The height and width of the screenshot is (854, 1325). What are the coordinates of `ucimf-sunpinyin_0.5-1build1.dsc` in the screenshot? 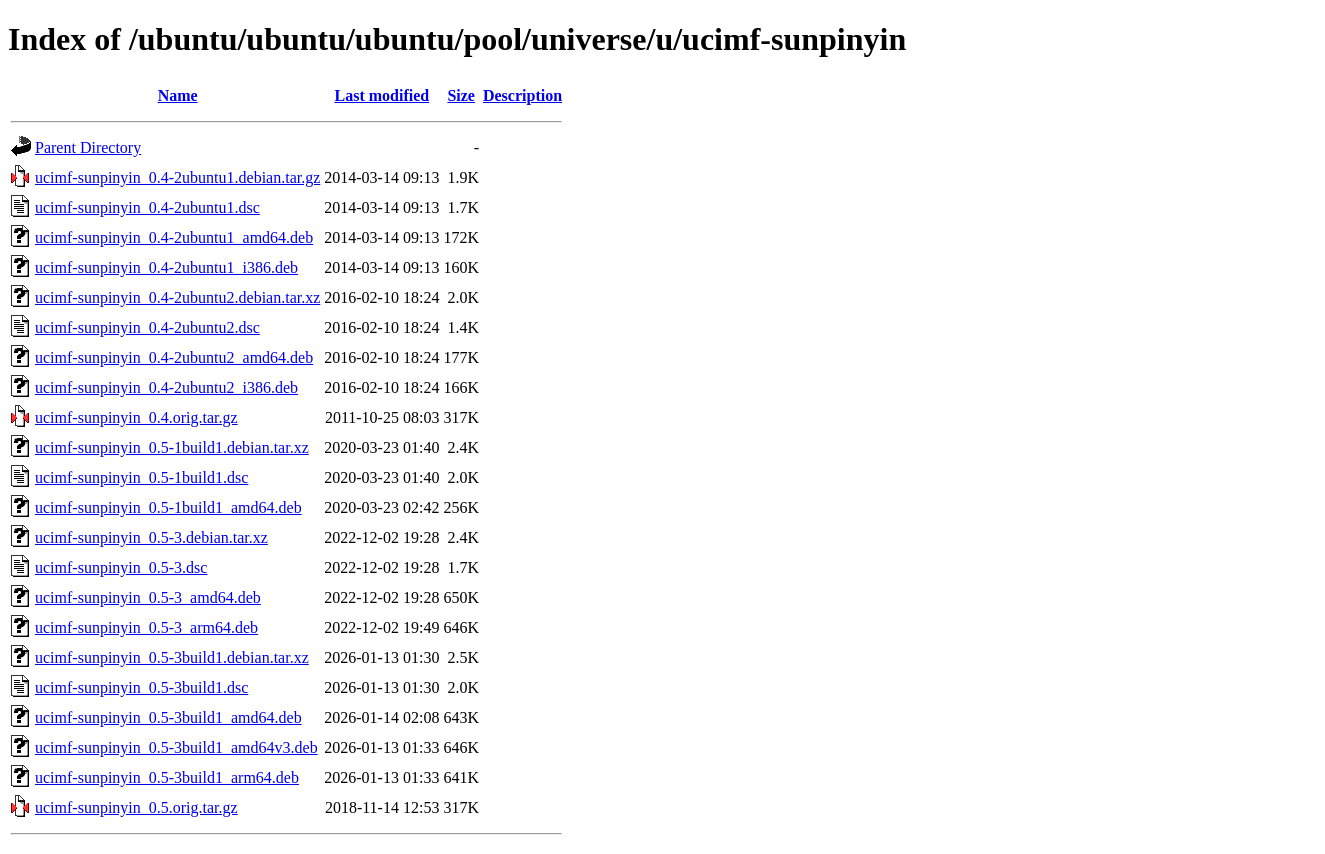 It's located at (141, 477).